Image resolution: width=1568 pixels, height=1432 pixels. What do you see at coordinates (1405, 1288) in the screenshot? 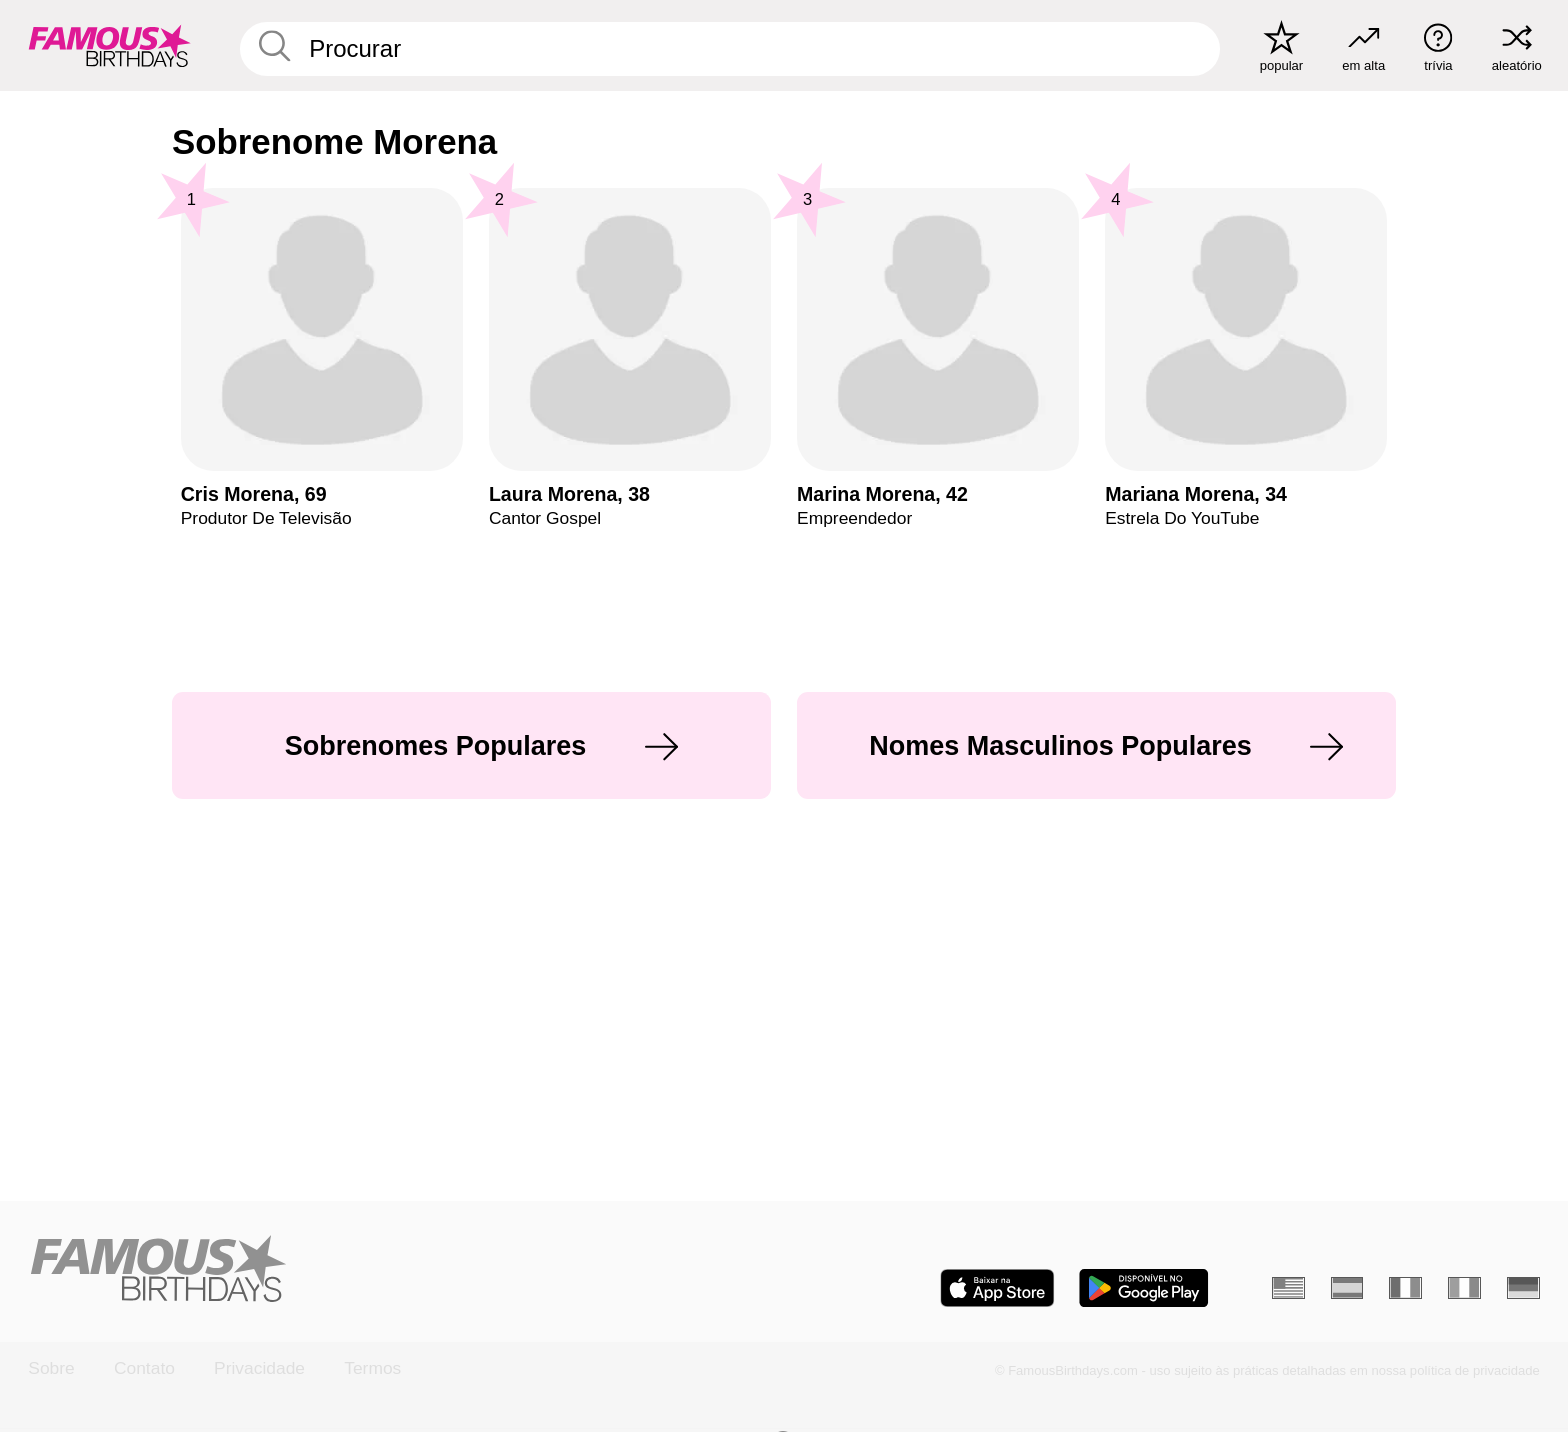
I see `[Francês]` at bounding box center [1405, 1288].